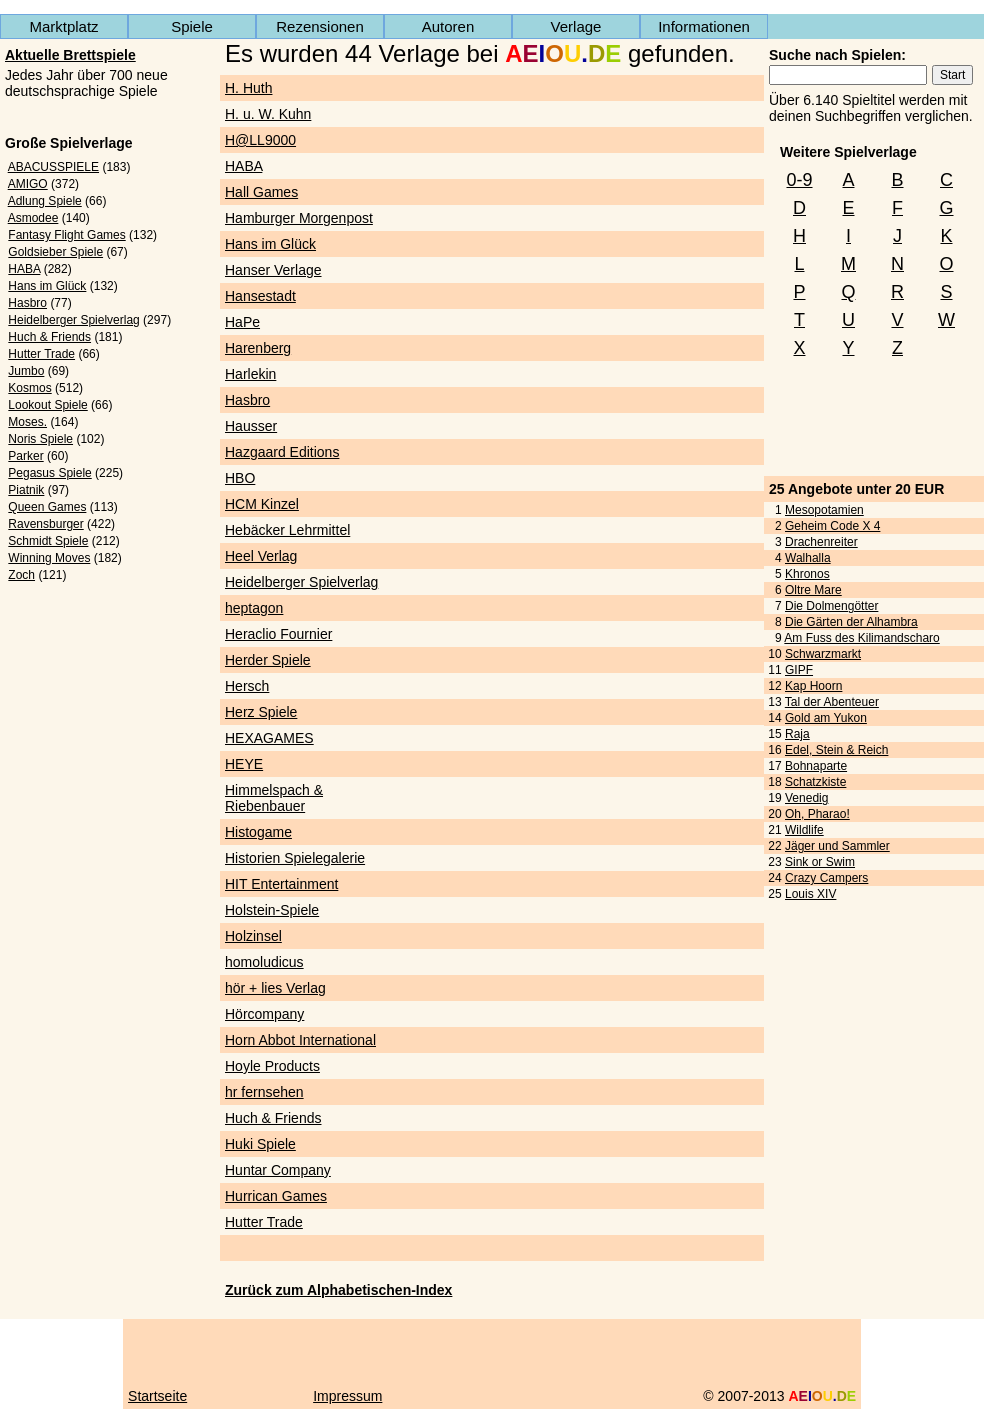 Image resolution: width=984 pixels, height=1409 pixels. I want to click on Sink or Swim, so click(820, 862).